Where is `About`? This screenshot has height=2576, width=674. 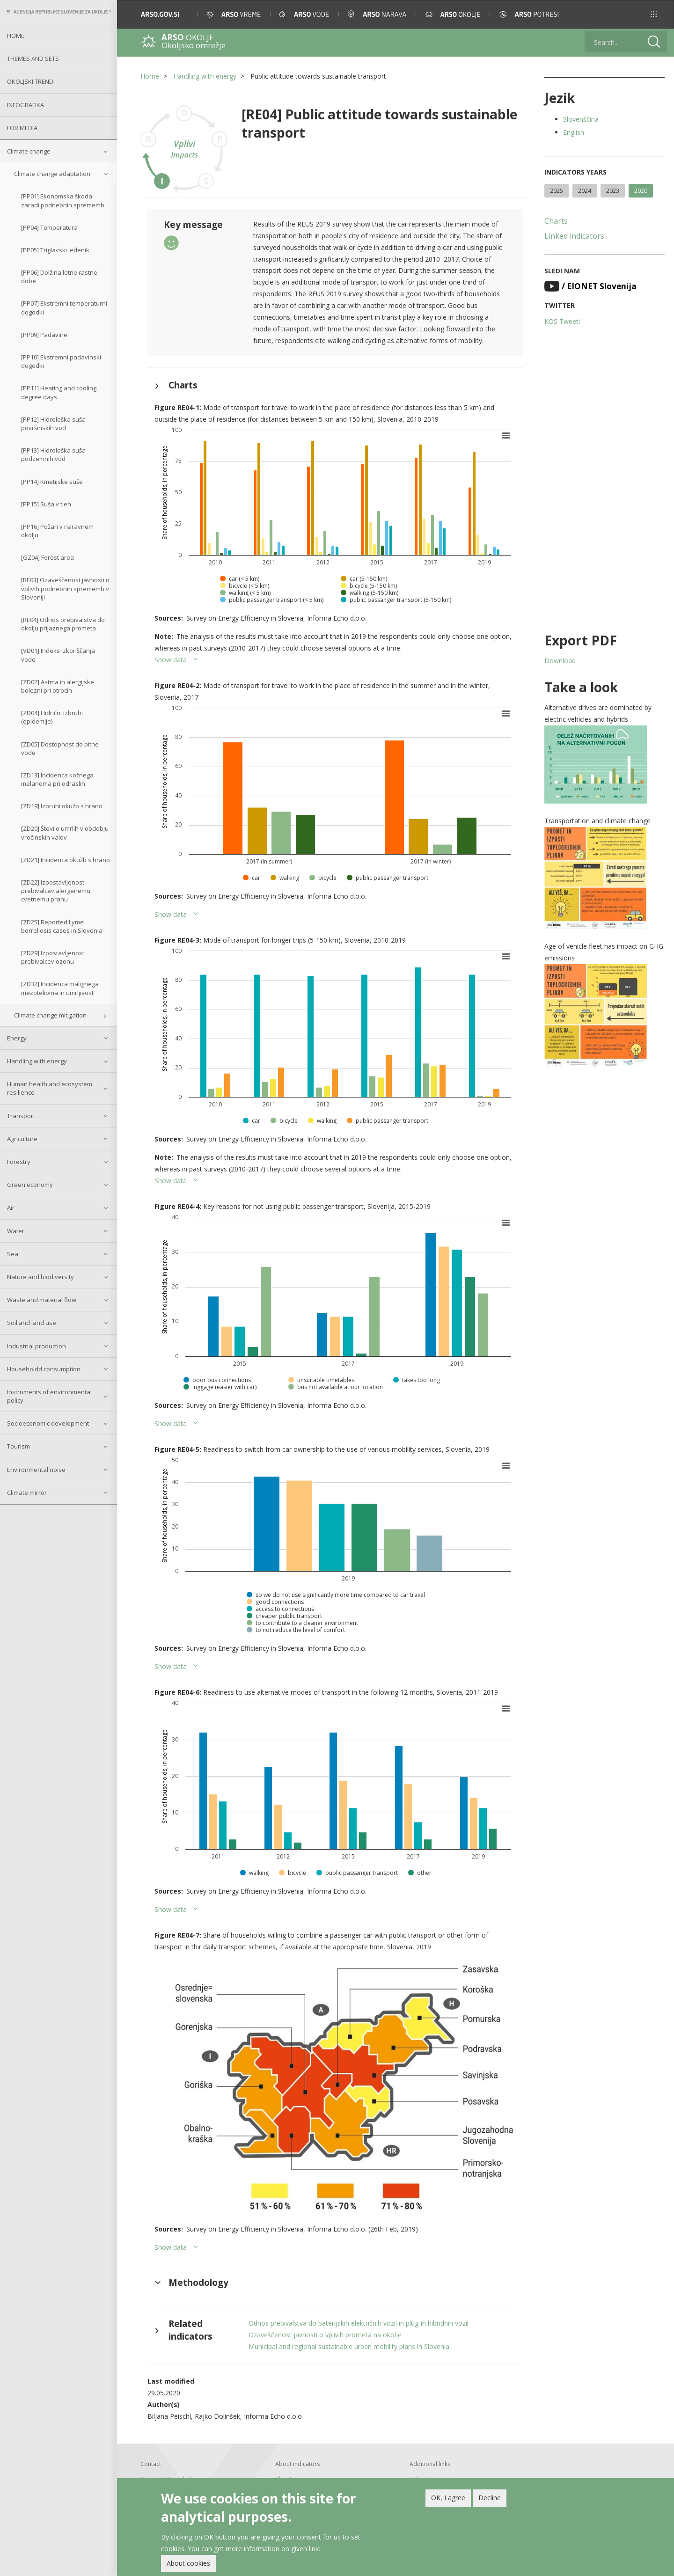 About is located at coordinates (283, 2479).